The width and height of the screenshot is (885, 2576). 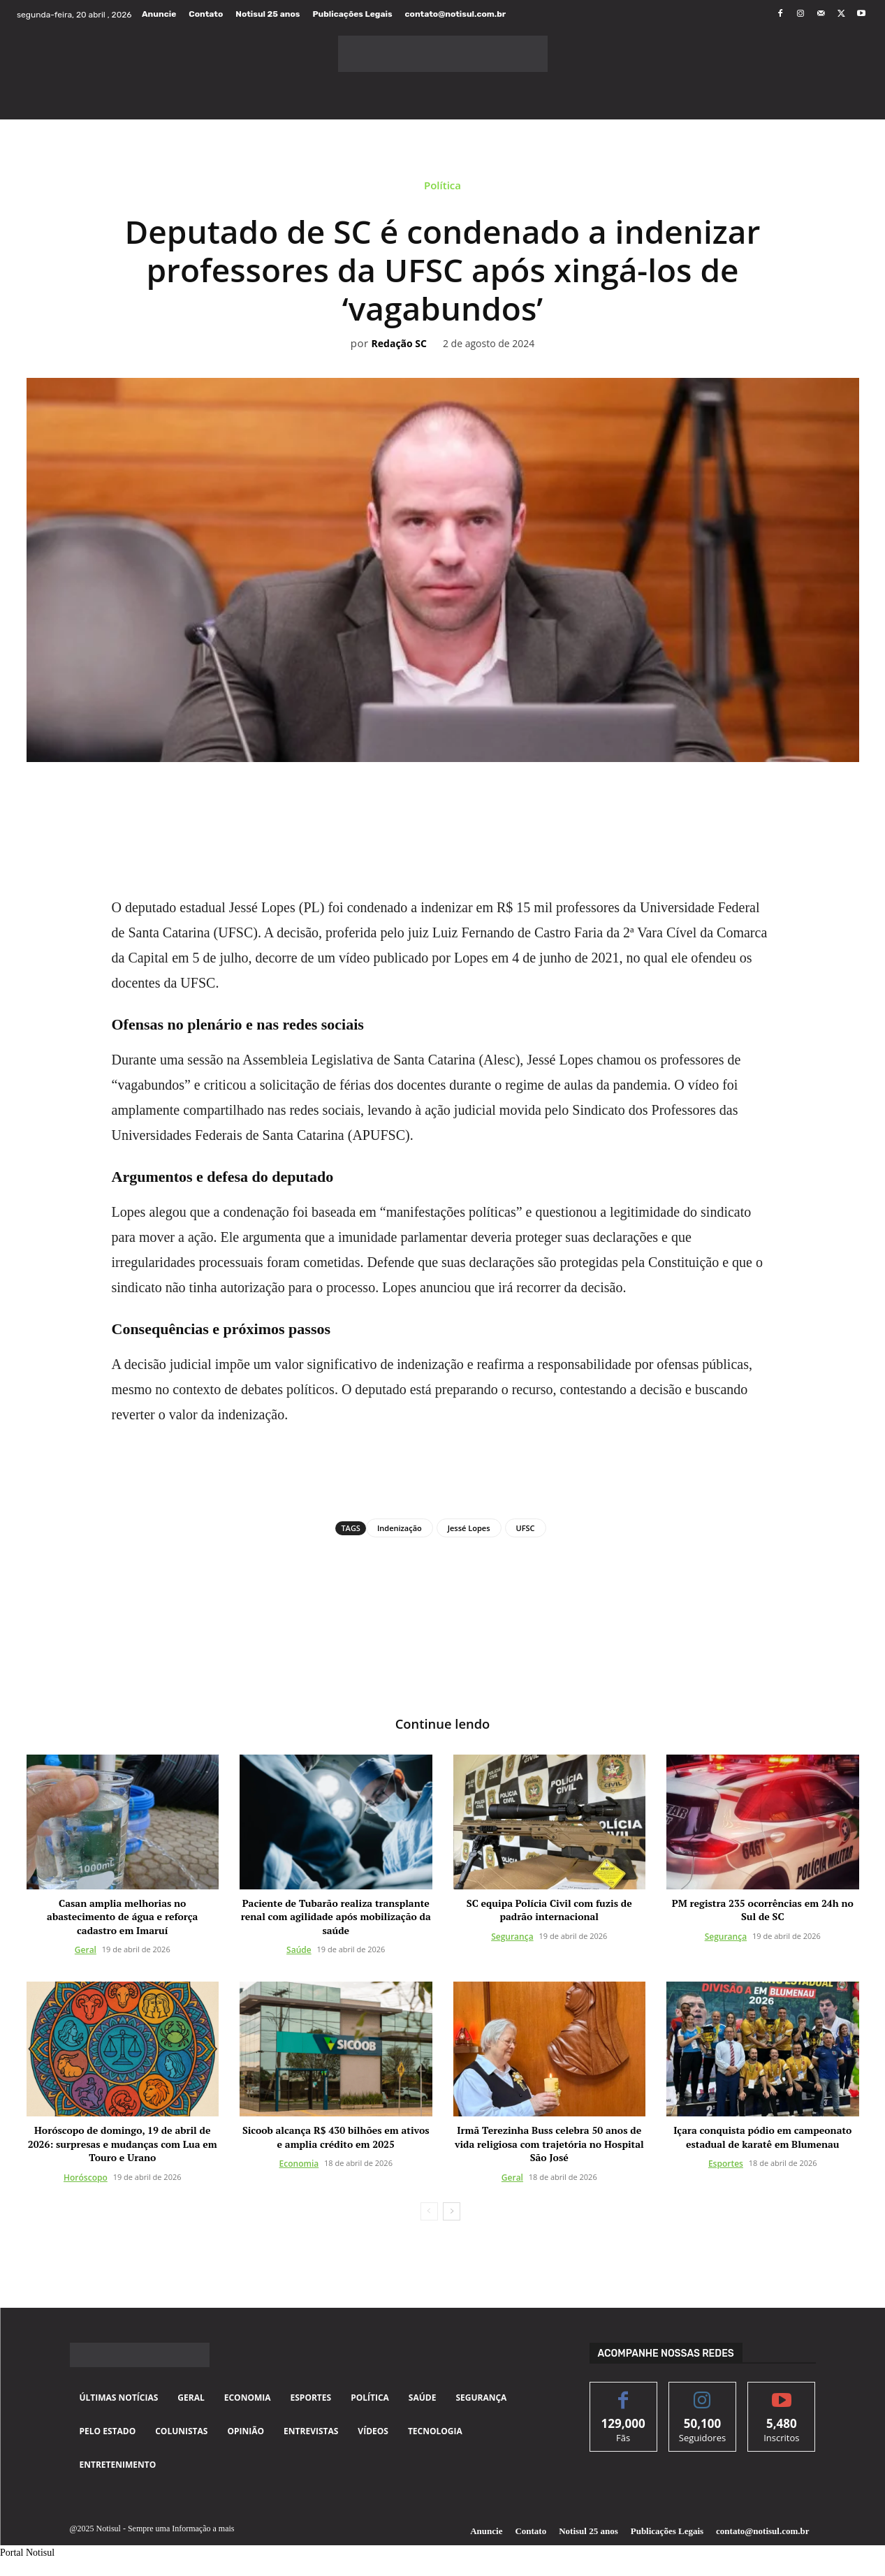 I want to click on Política, so click(x=442, y=188).